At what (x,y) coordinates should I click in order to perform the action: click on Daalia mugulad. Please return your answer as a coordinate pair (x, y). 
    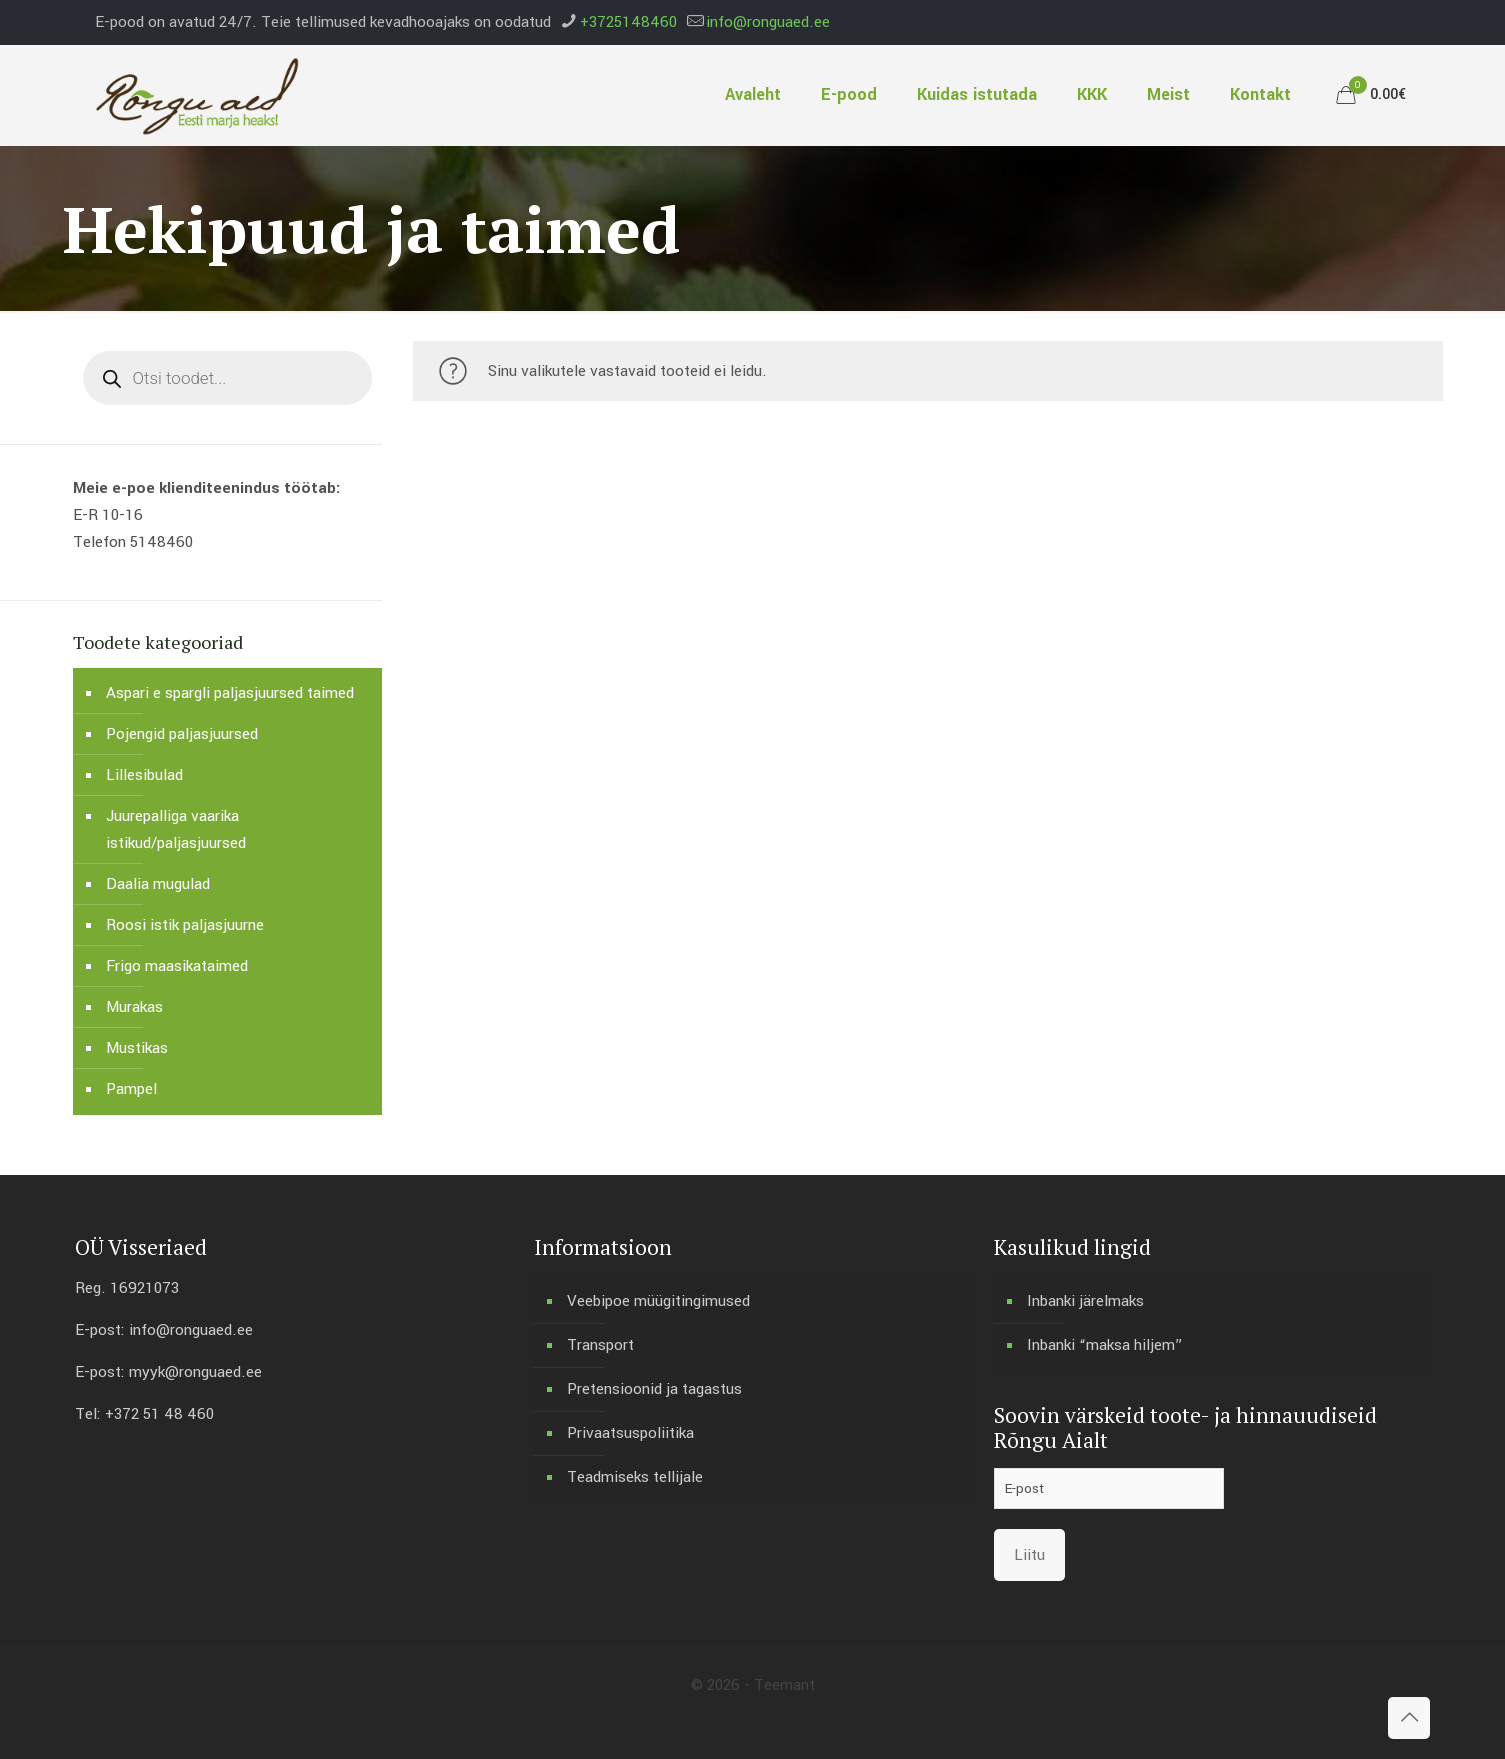
    Looking at the image, I should click on (158, 884).